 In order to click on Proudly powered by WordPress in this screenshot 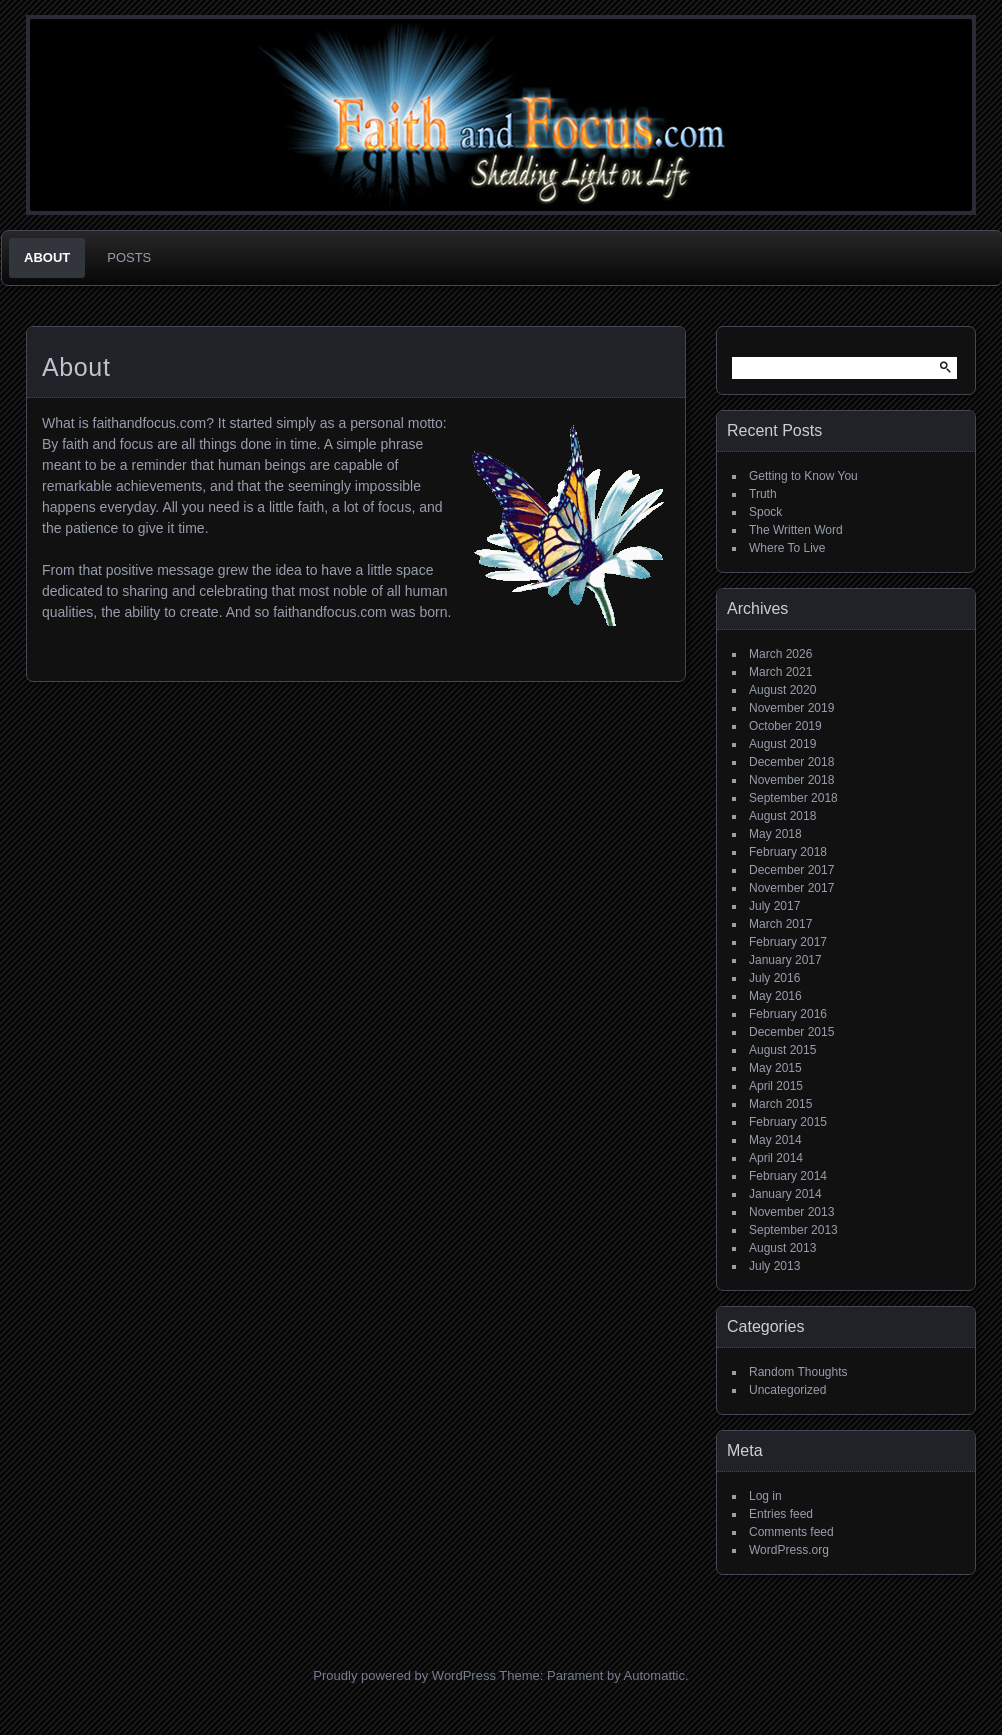, I will do `click(404, 1675)`.